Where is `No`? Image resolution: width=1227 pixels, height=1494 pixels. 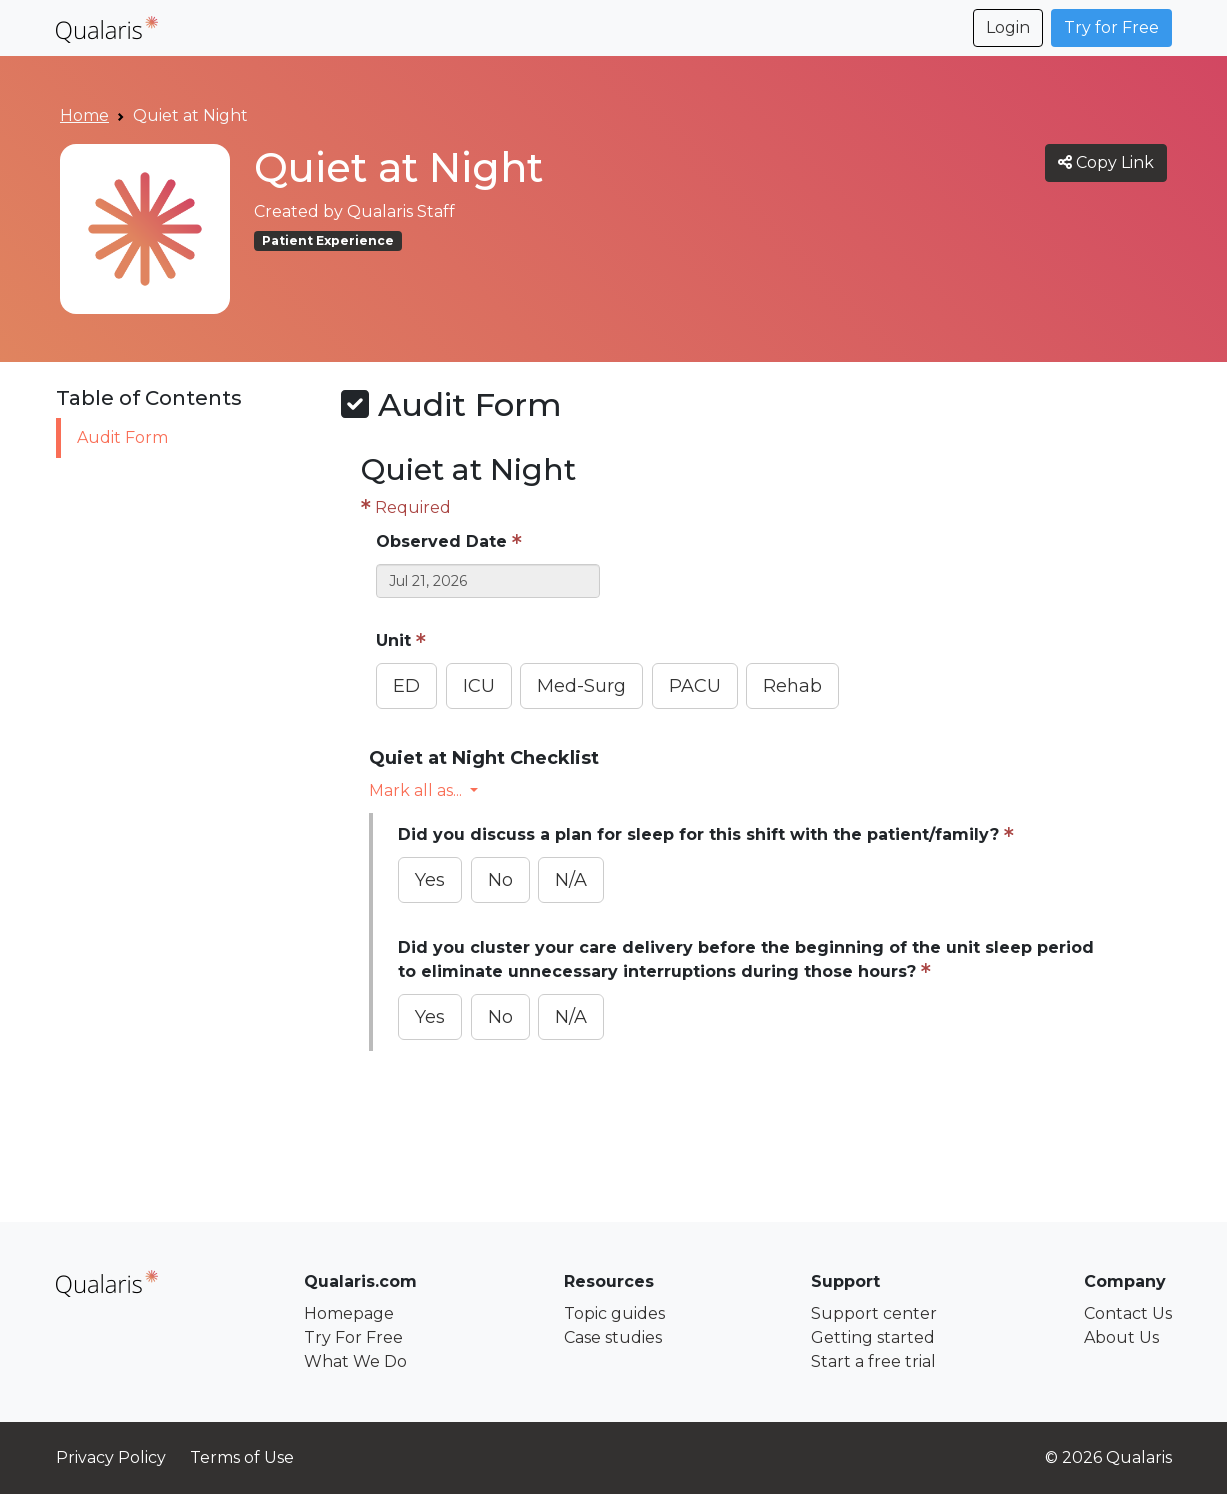 No is located at coordinates (500, 880).